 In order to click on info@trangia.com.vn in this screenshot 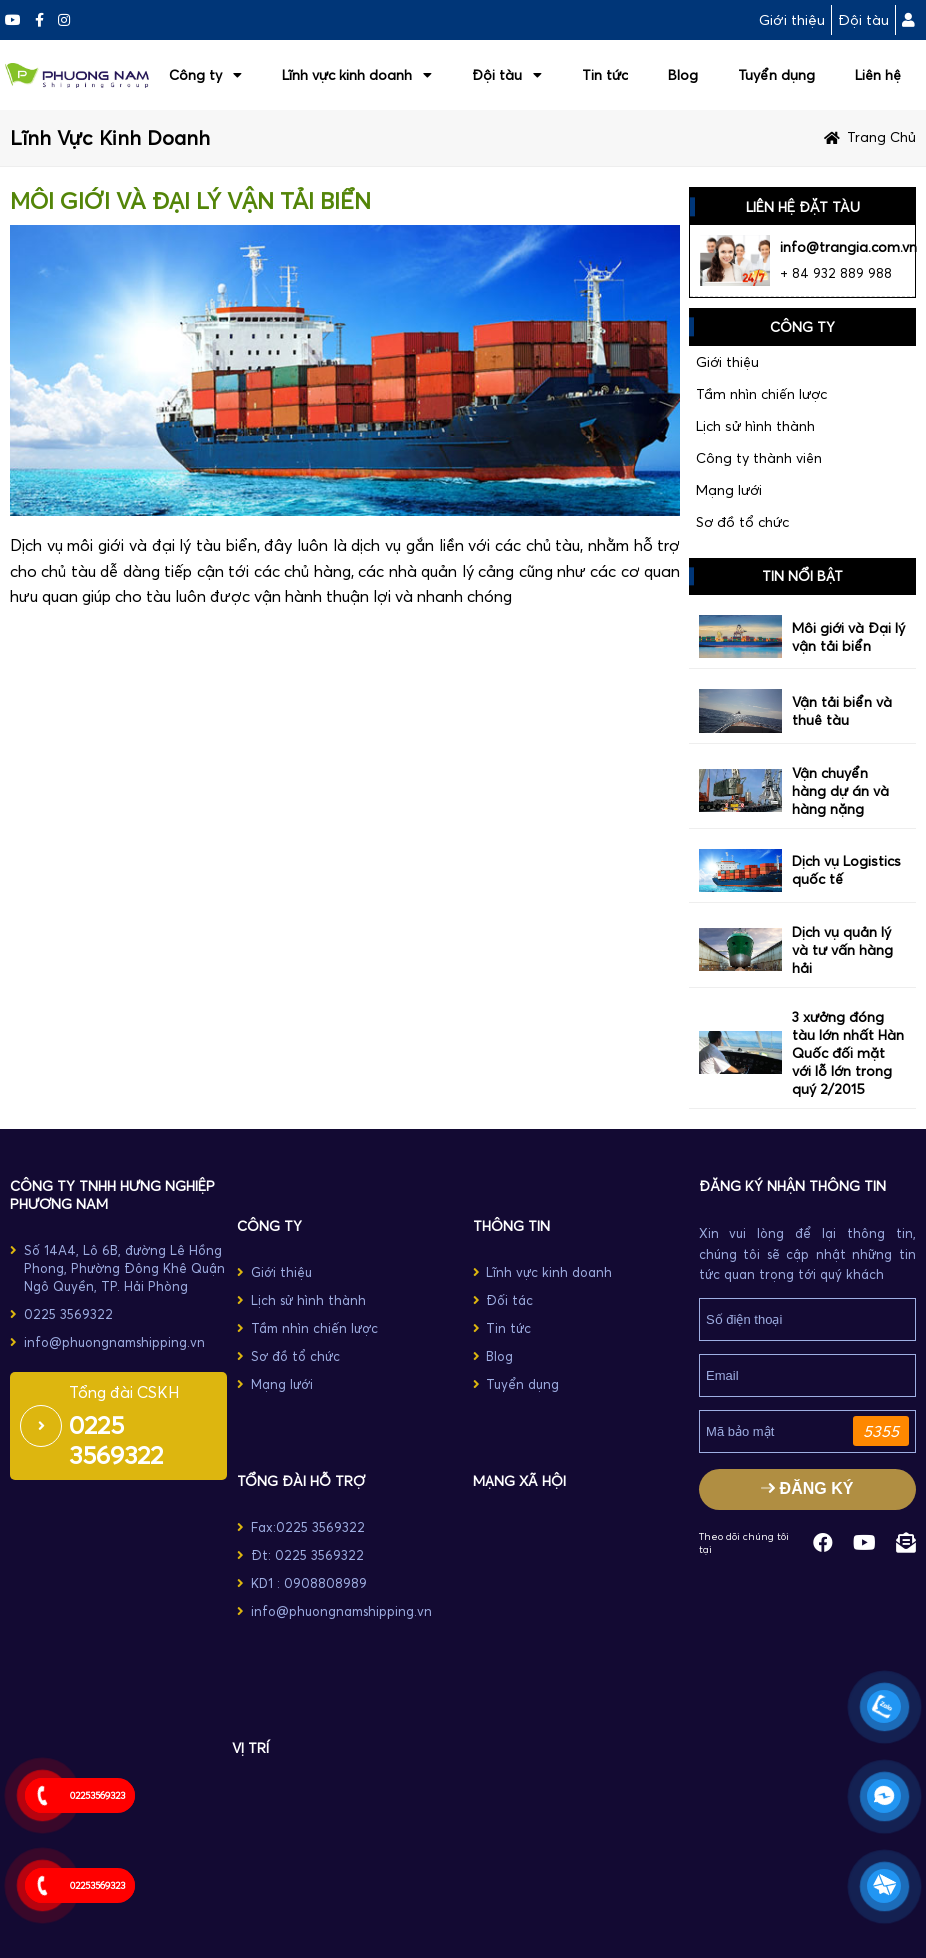, I will do `click(848, 247)`.